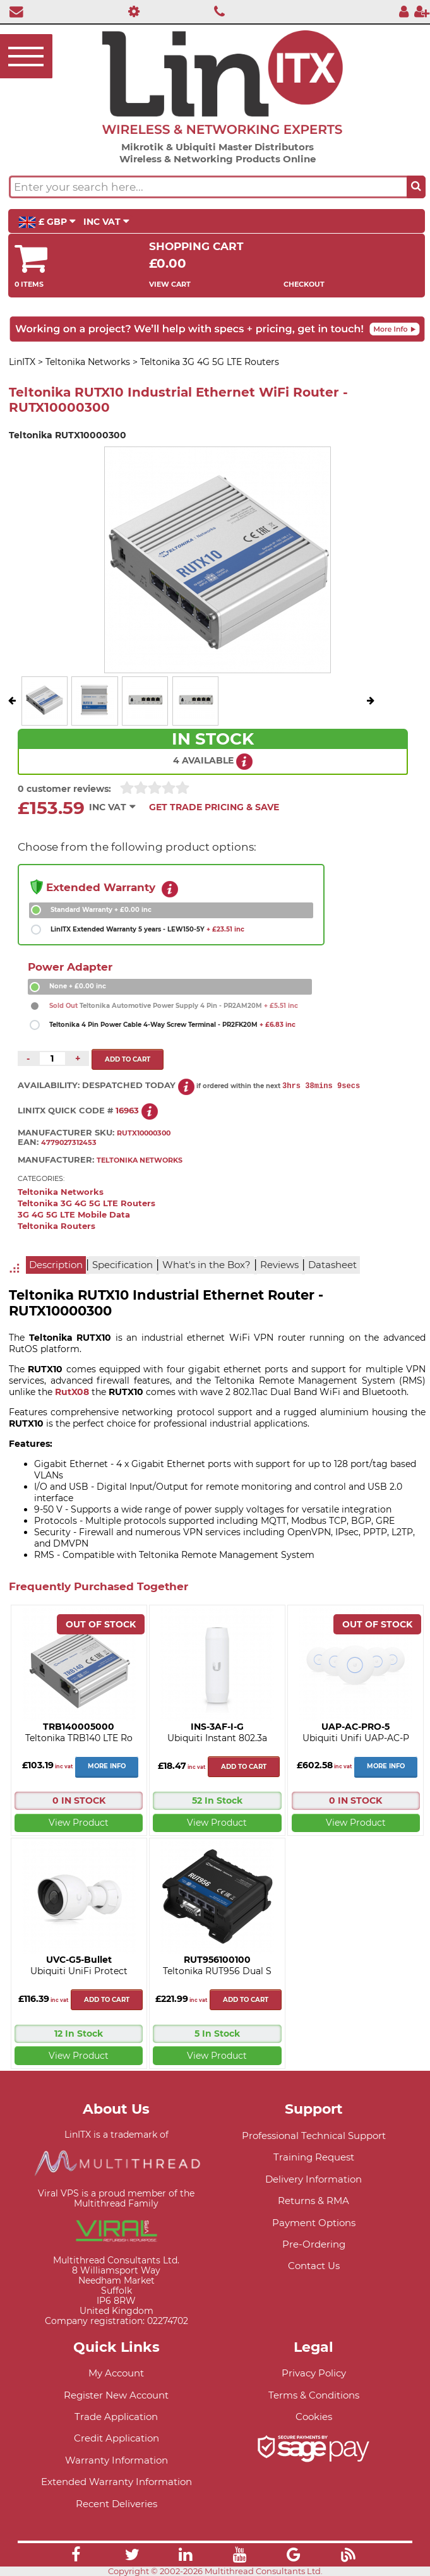 The width and height of the screenshot is (430, 2576). Describe the element at coordinates (304, 284) in the screenshot. I see `Checkout` at that location.